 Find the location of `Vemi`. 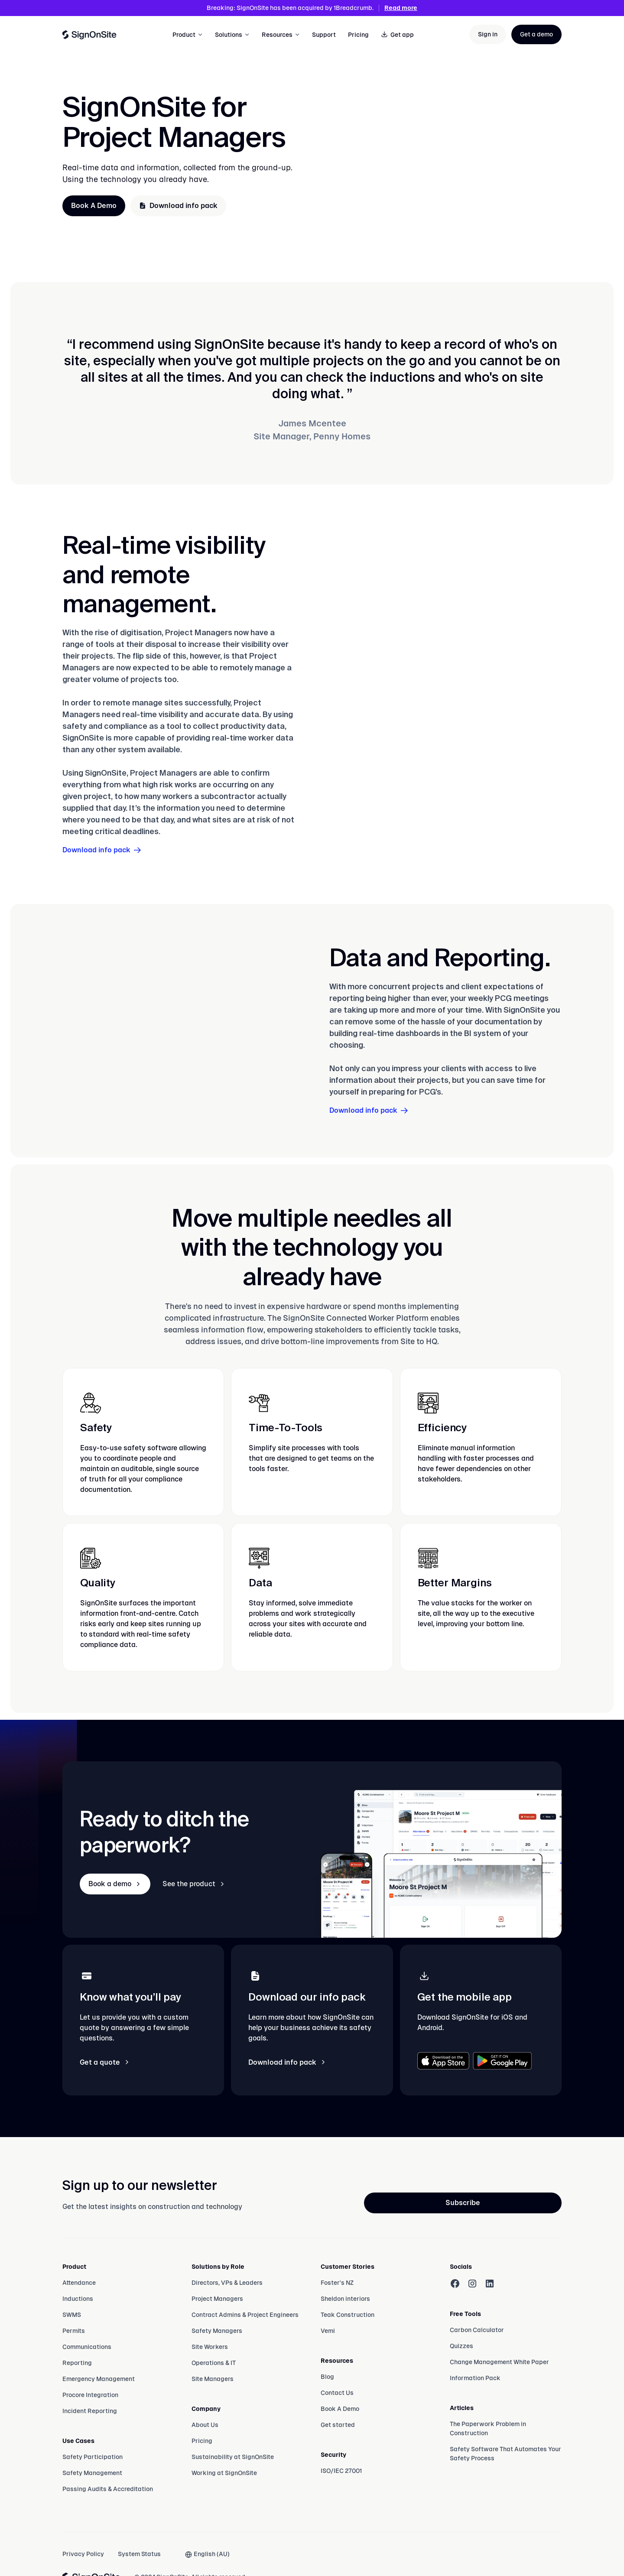

Vemi is located at coordinates (328, 2330).